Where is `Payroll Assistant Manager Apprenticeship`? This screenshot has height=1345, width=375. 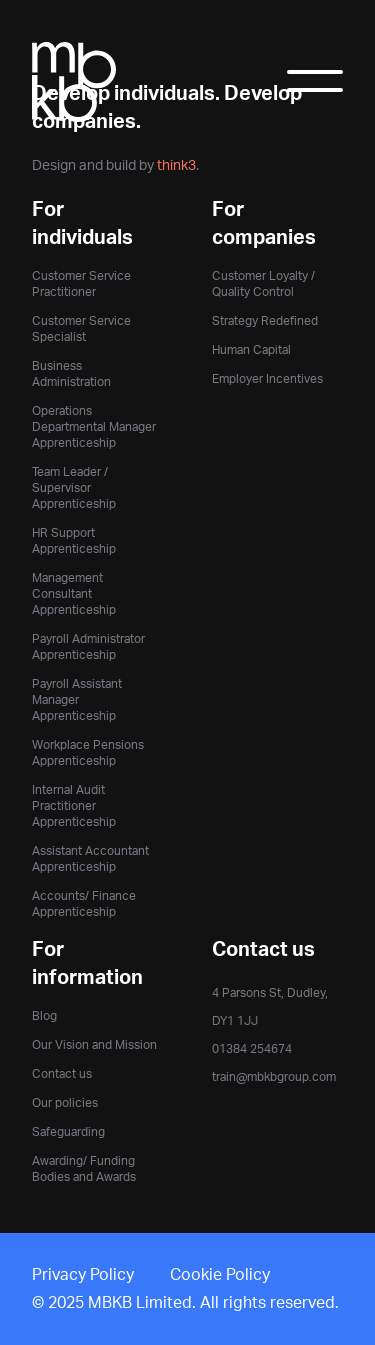
Payroll Assistant Manager Apprenticeship is located at coordinates (77, 700).